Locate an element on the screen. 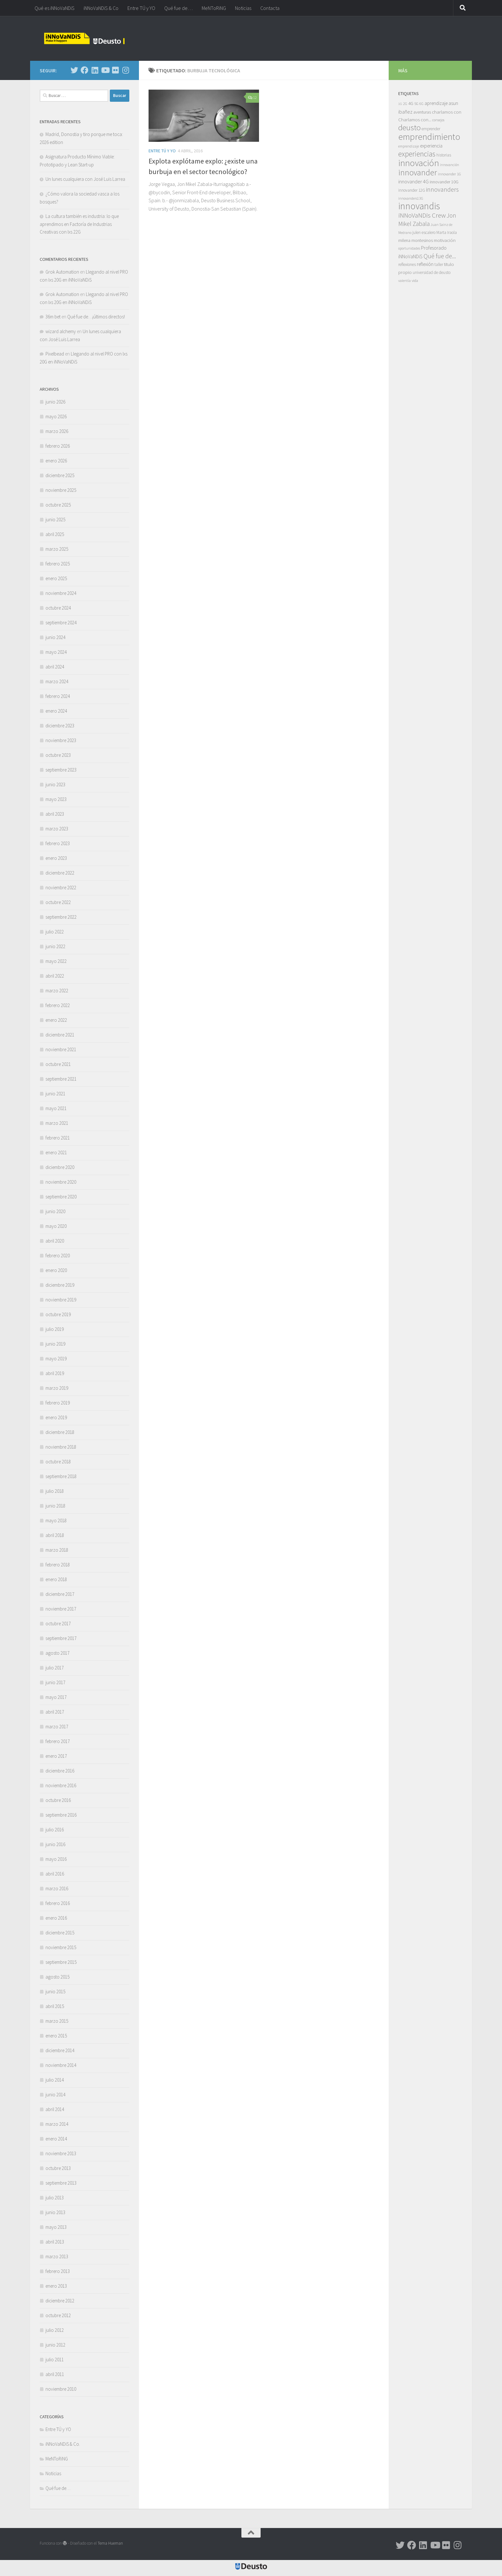 The image size is (502, 2576). mayo 2018 is located at coordinates (56, 1520).